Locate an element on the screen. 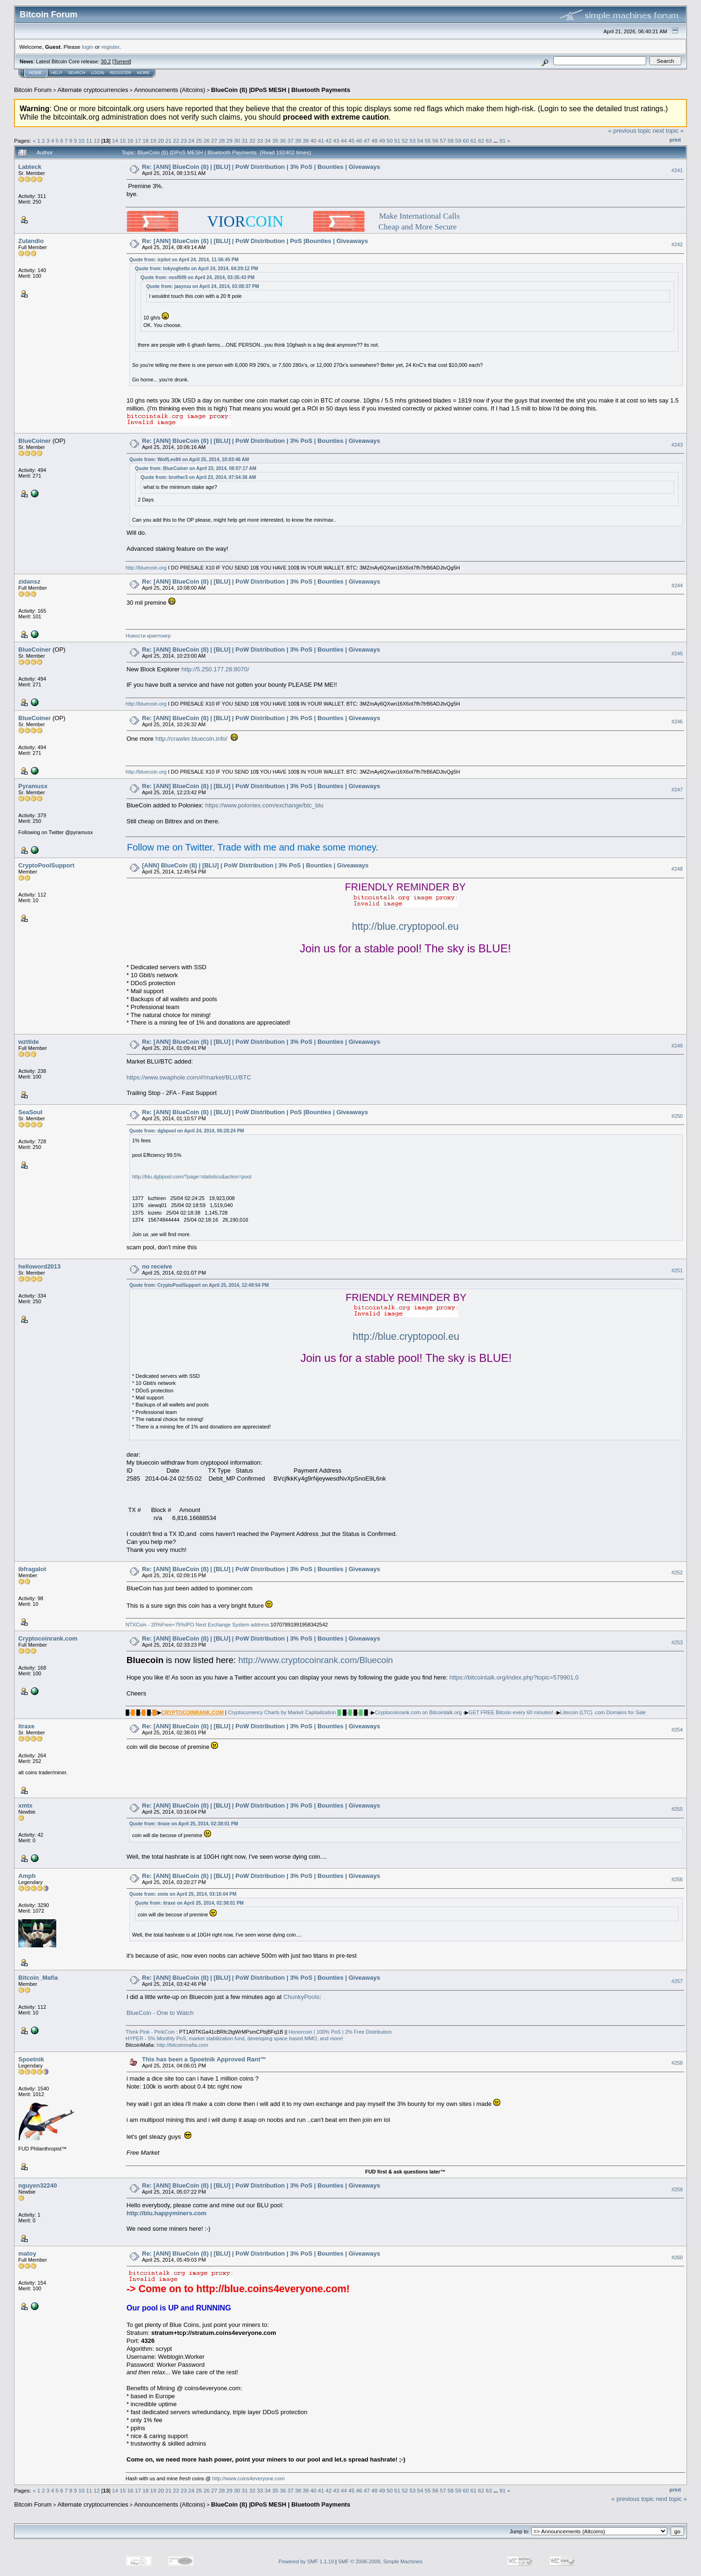 This screenshot has width=701, height=2576. 53 is located at coordinates (412, 140).